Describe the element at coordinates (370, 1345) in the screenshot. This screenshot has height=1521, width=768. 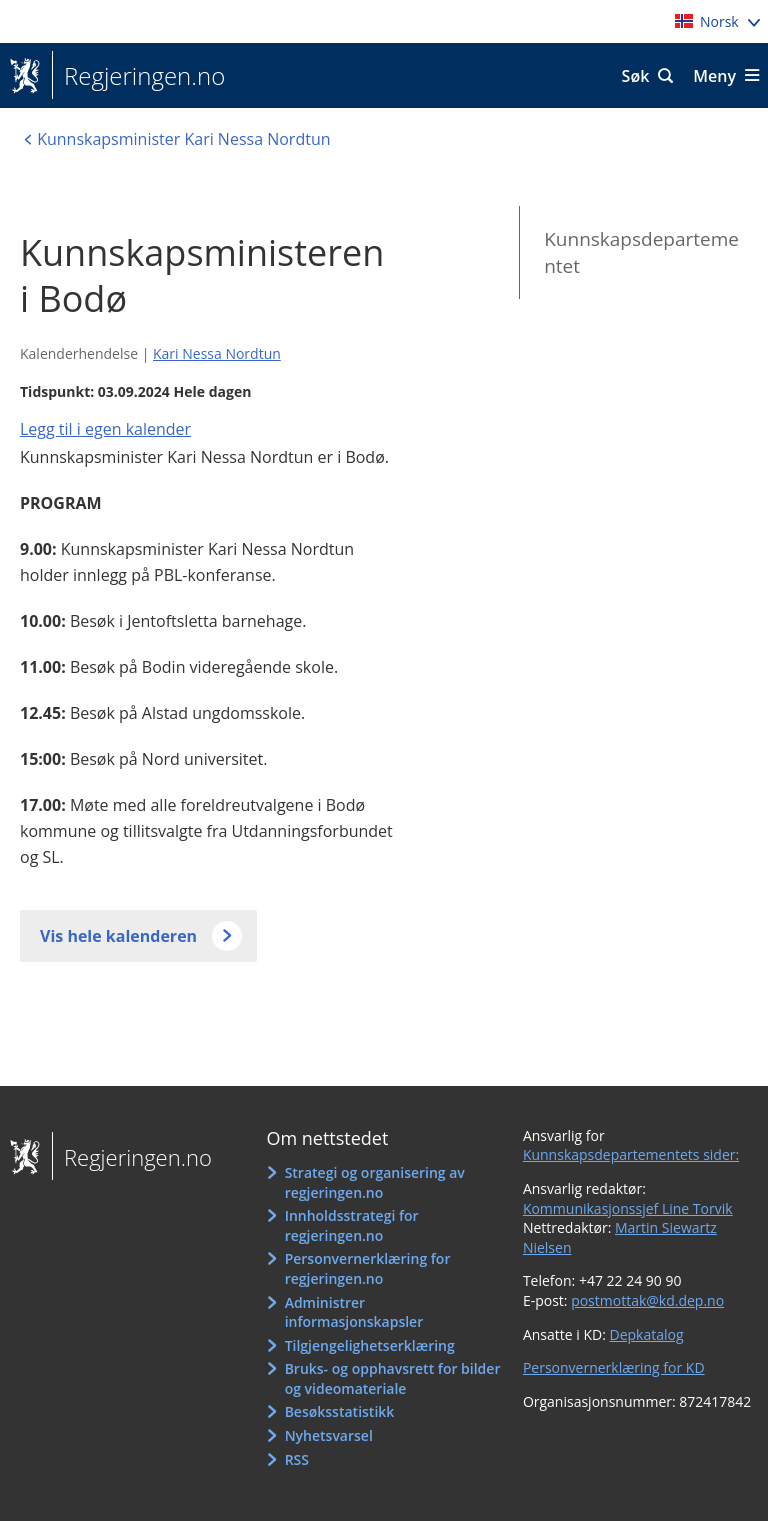
I see `Tilgjengelighetserklæring` at that location.